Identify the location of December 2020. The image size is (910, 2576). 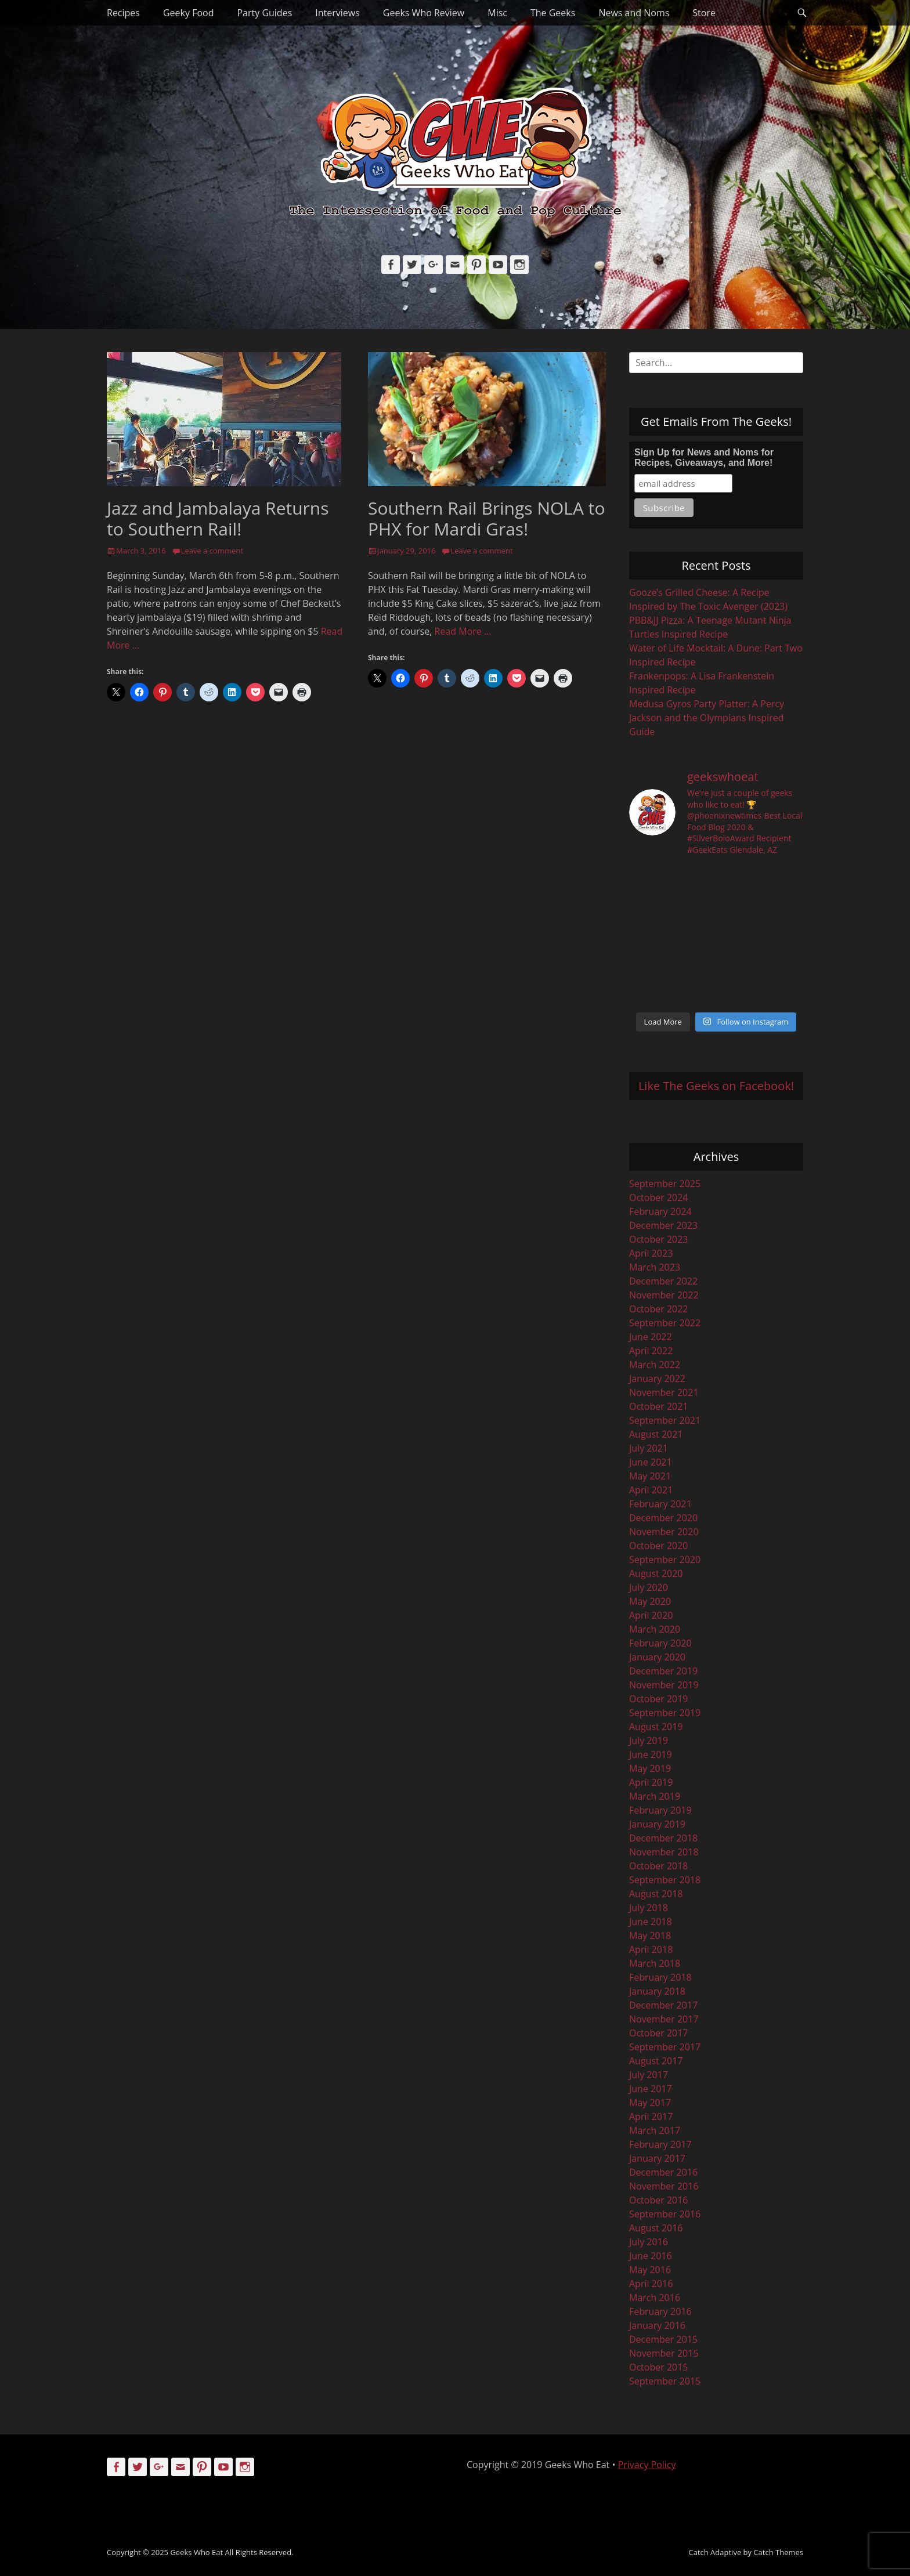
(663, 1517).